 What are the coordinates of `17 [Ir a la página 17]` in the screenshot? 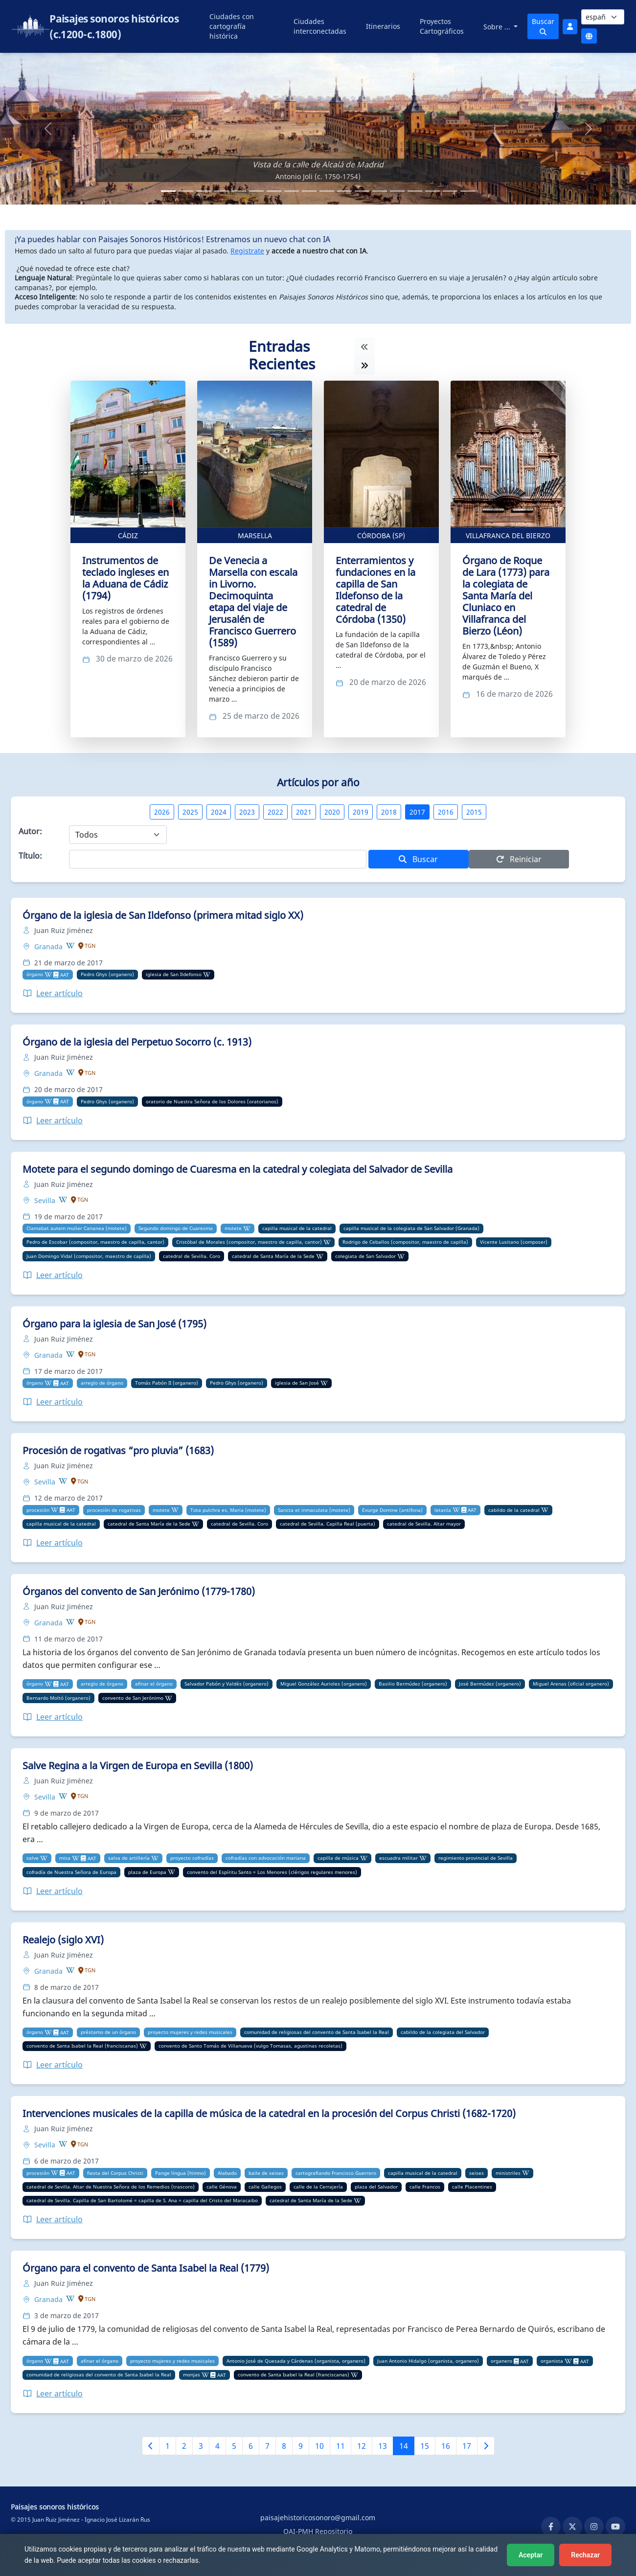 It's located at (466, 2445).